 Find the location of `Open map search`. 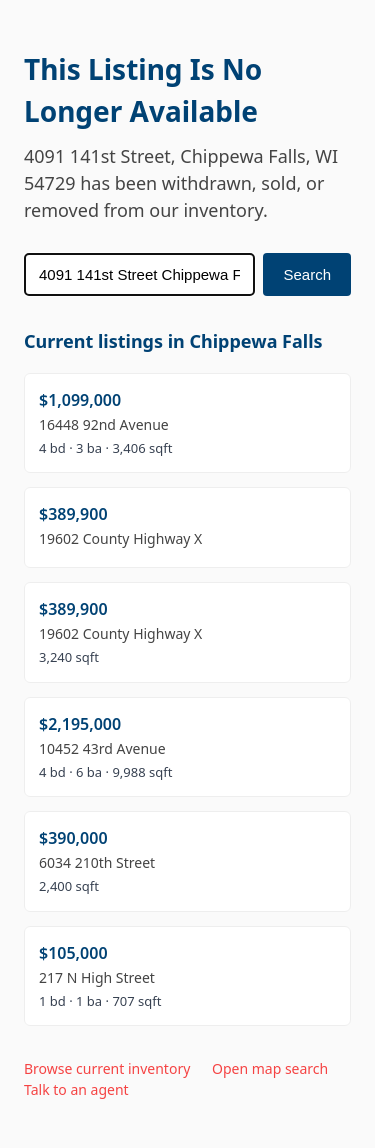

Open map search is located at coordinates (270, 1068).